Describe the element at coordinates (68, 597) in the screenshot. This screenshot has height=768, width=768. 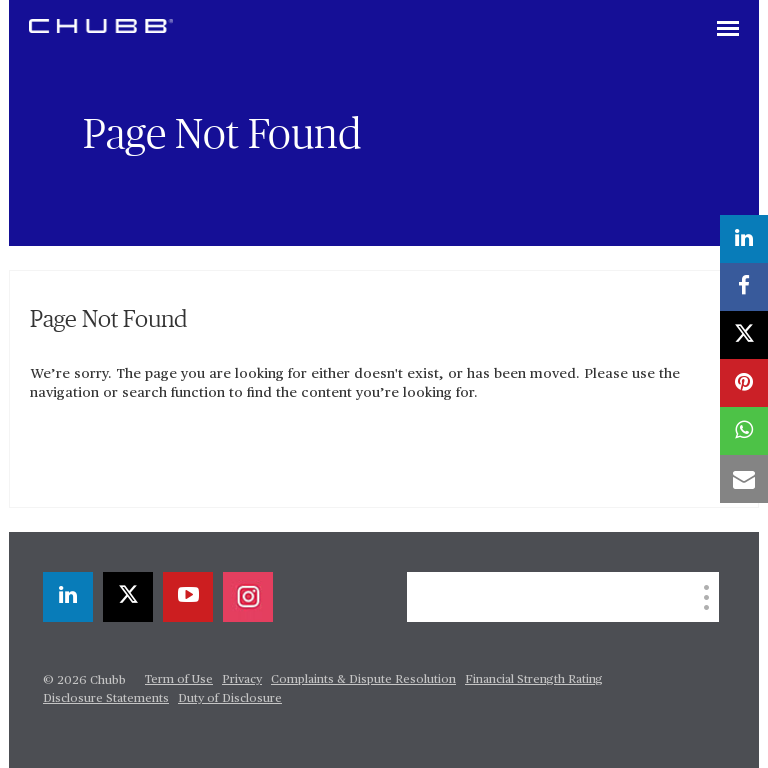
I see `[linkedin]` at that location.